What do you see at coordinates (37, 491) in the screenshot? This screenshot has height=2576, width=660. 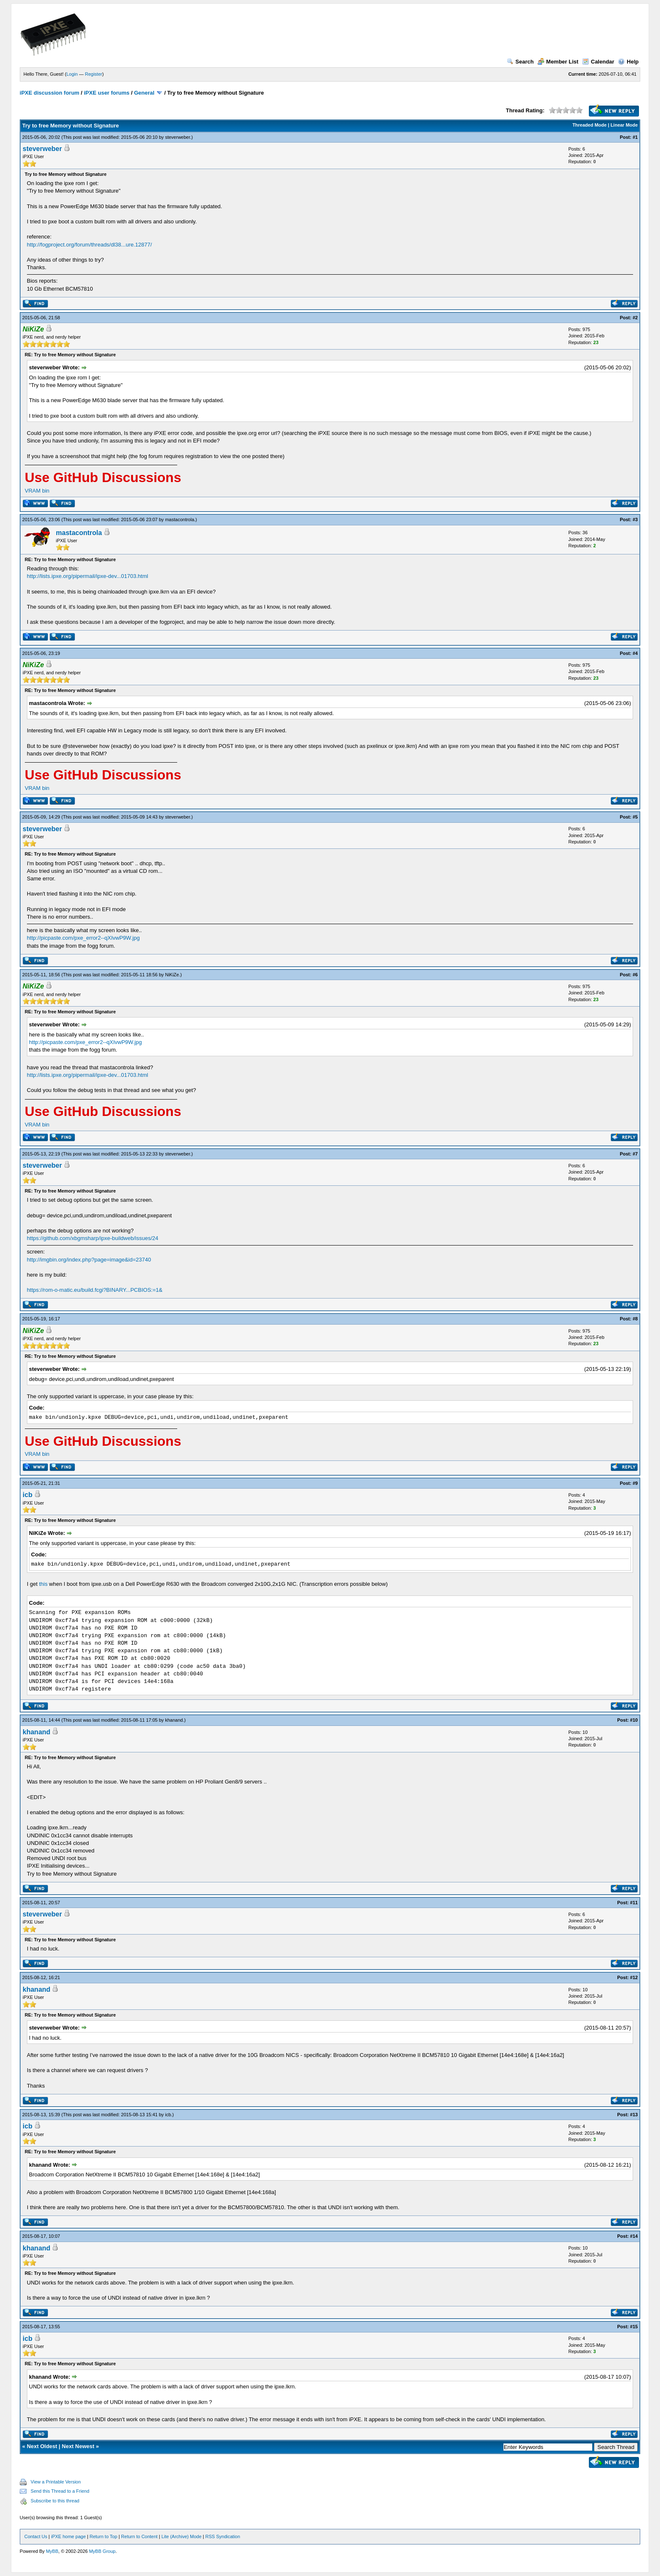 I see `VRAM bin` at bounding box center [37, 491].